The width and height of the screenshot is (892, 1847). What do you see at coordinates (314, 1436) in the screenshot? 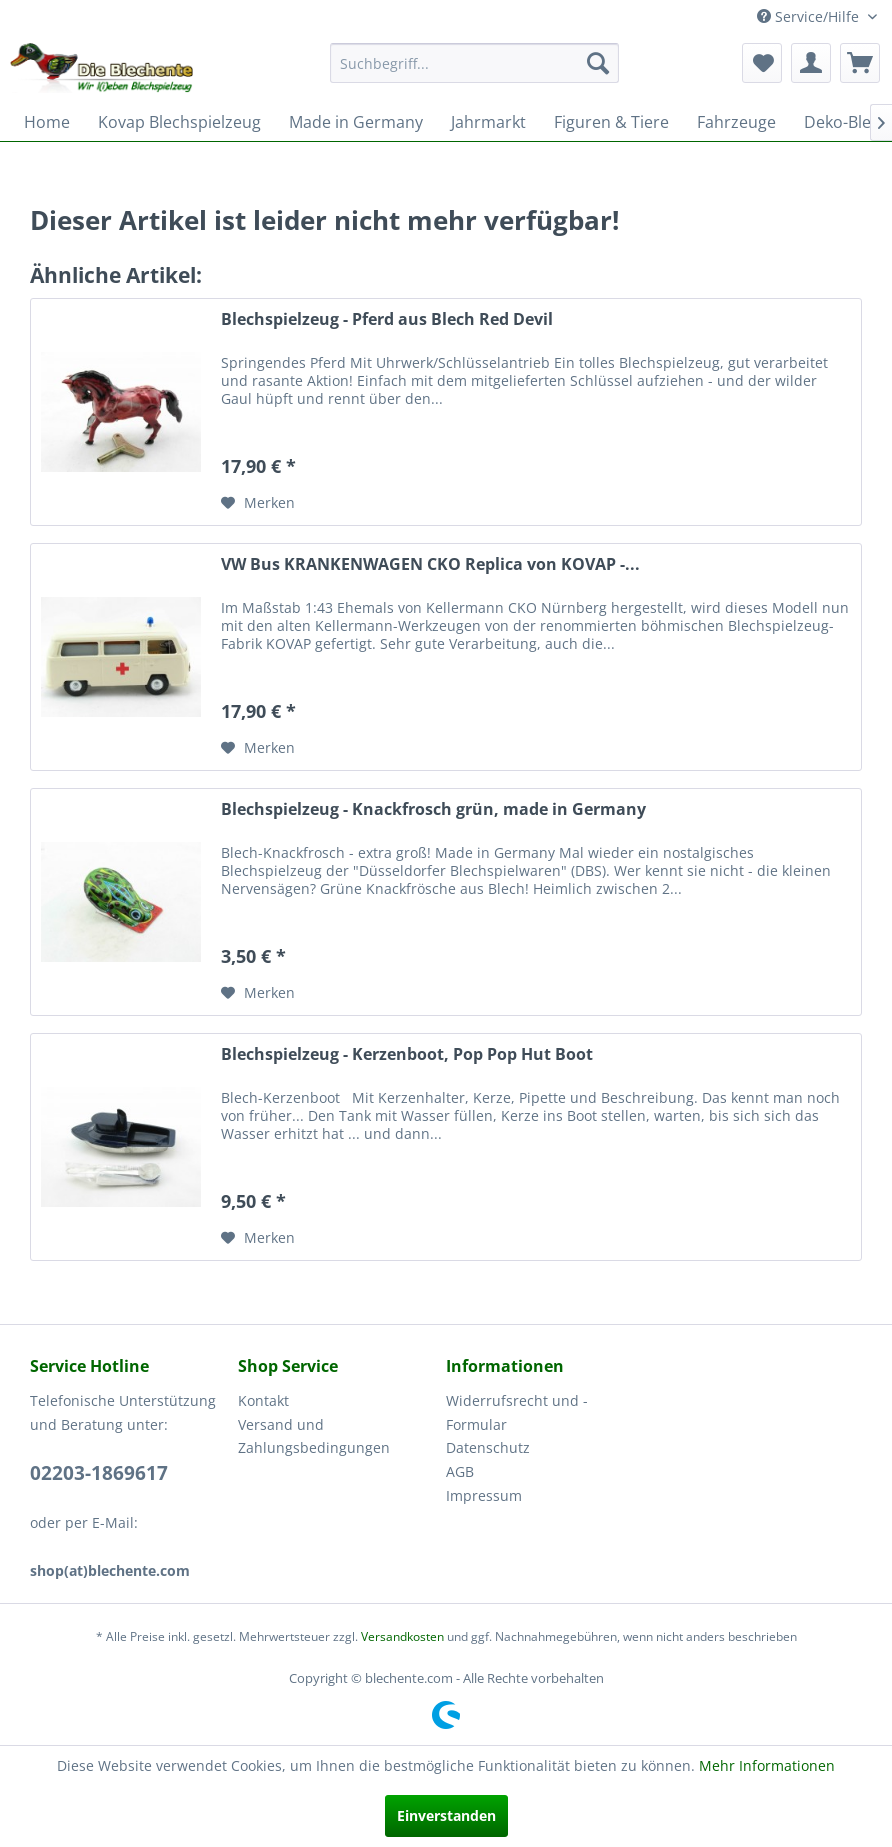
I see `Versand und Zahlungsbedingungen` at bounding box center [314, 1436].